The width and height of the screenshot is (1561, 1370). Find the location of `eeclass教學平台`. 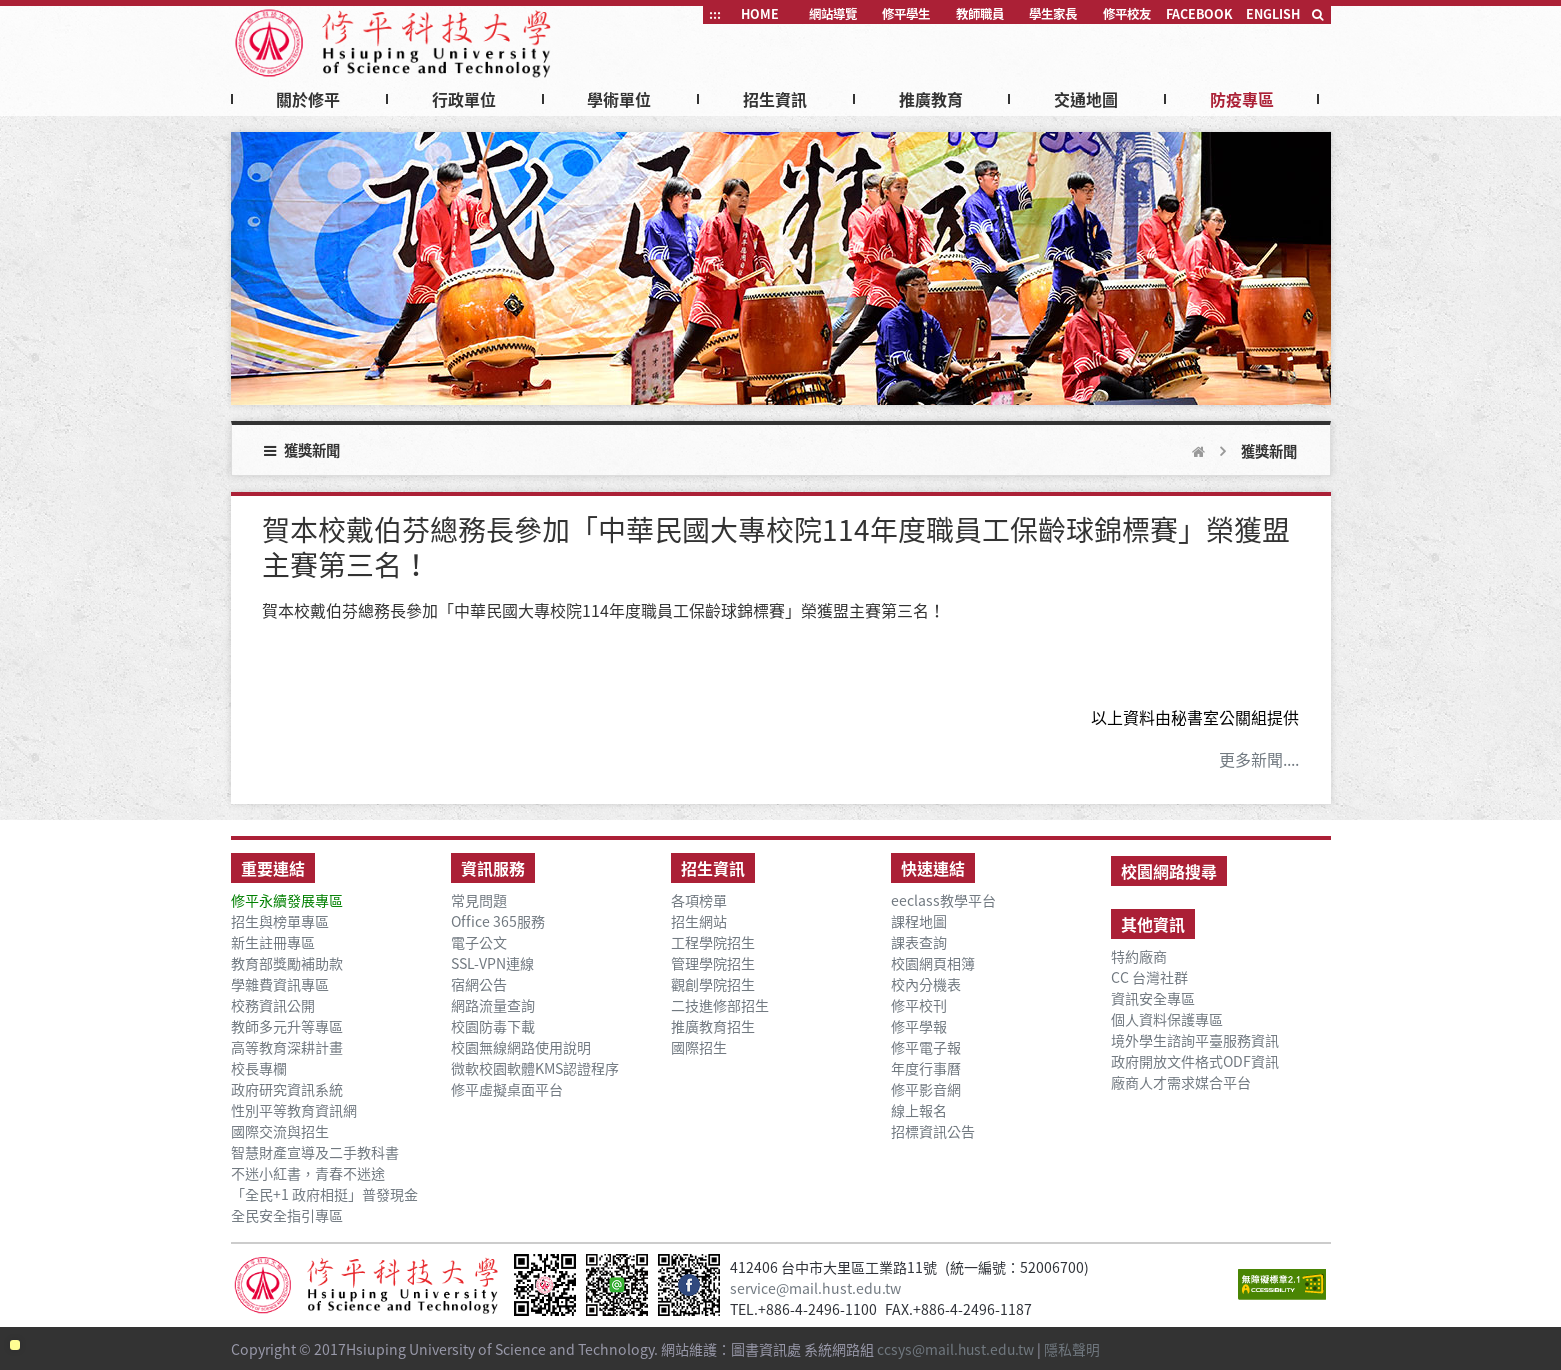

eeclass教學平台 is located at coordinates (943, 900).